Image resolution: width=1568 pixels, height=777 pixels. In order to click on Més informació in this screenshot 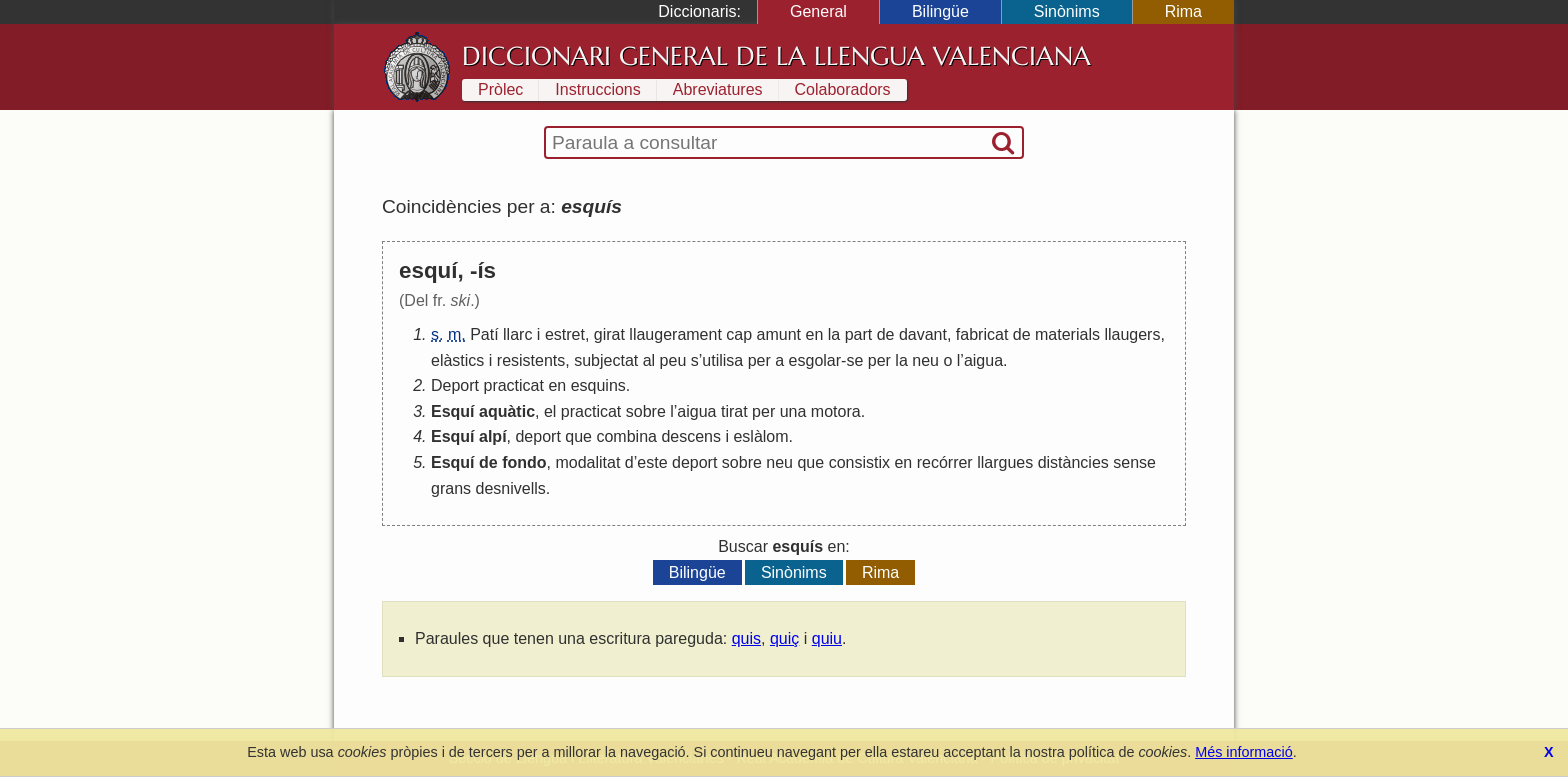, I will do `click(1244, 752)`.